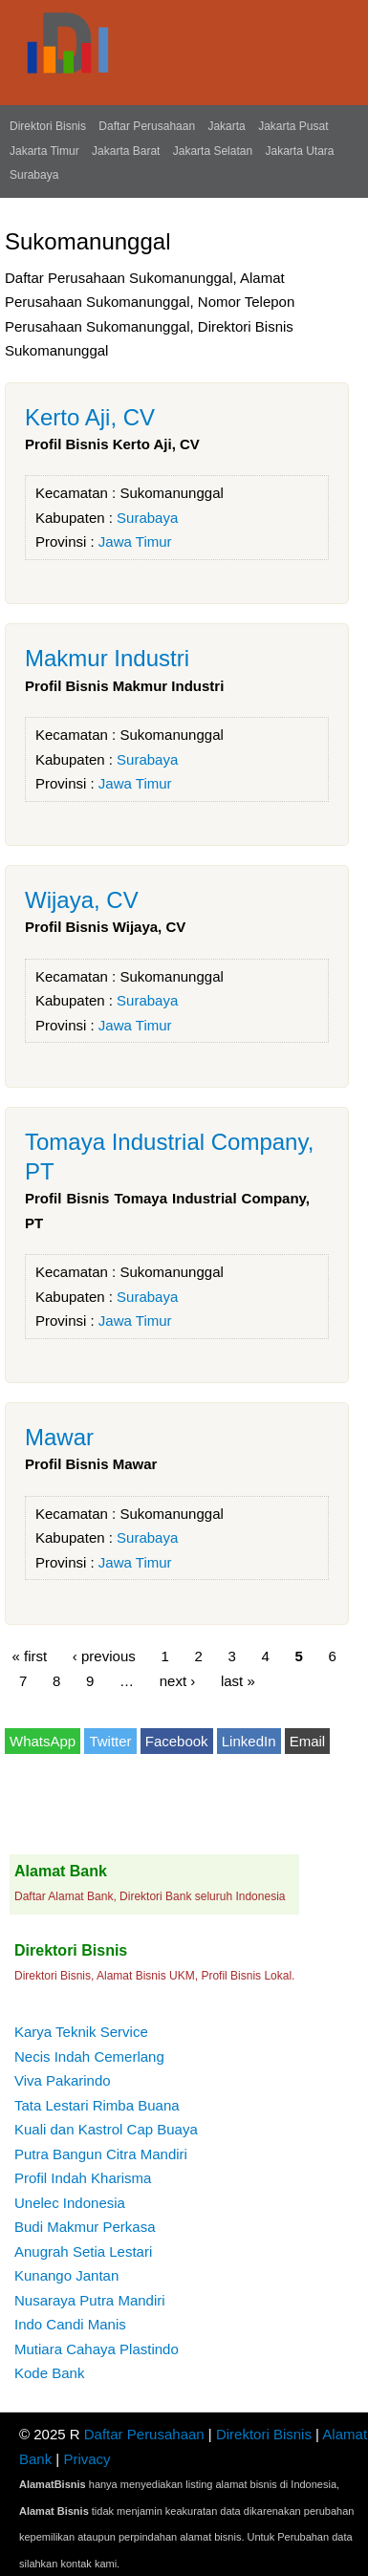  Describe the element at coordinates (308, 1741) in the screenshot. I see `Email` at that location.